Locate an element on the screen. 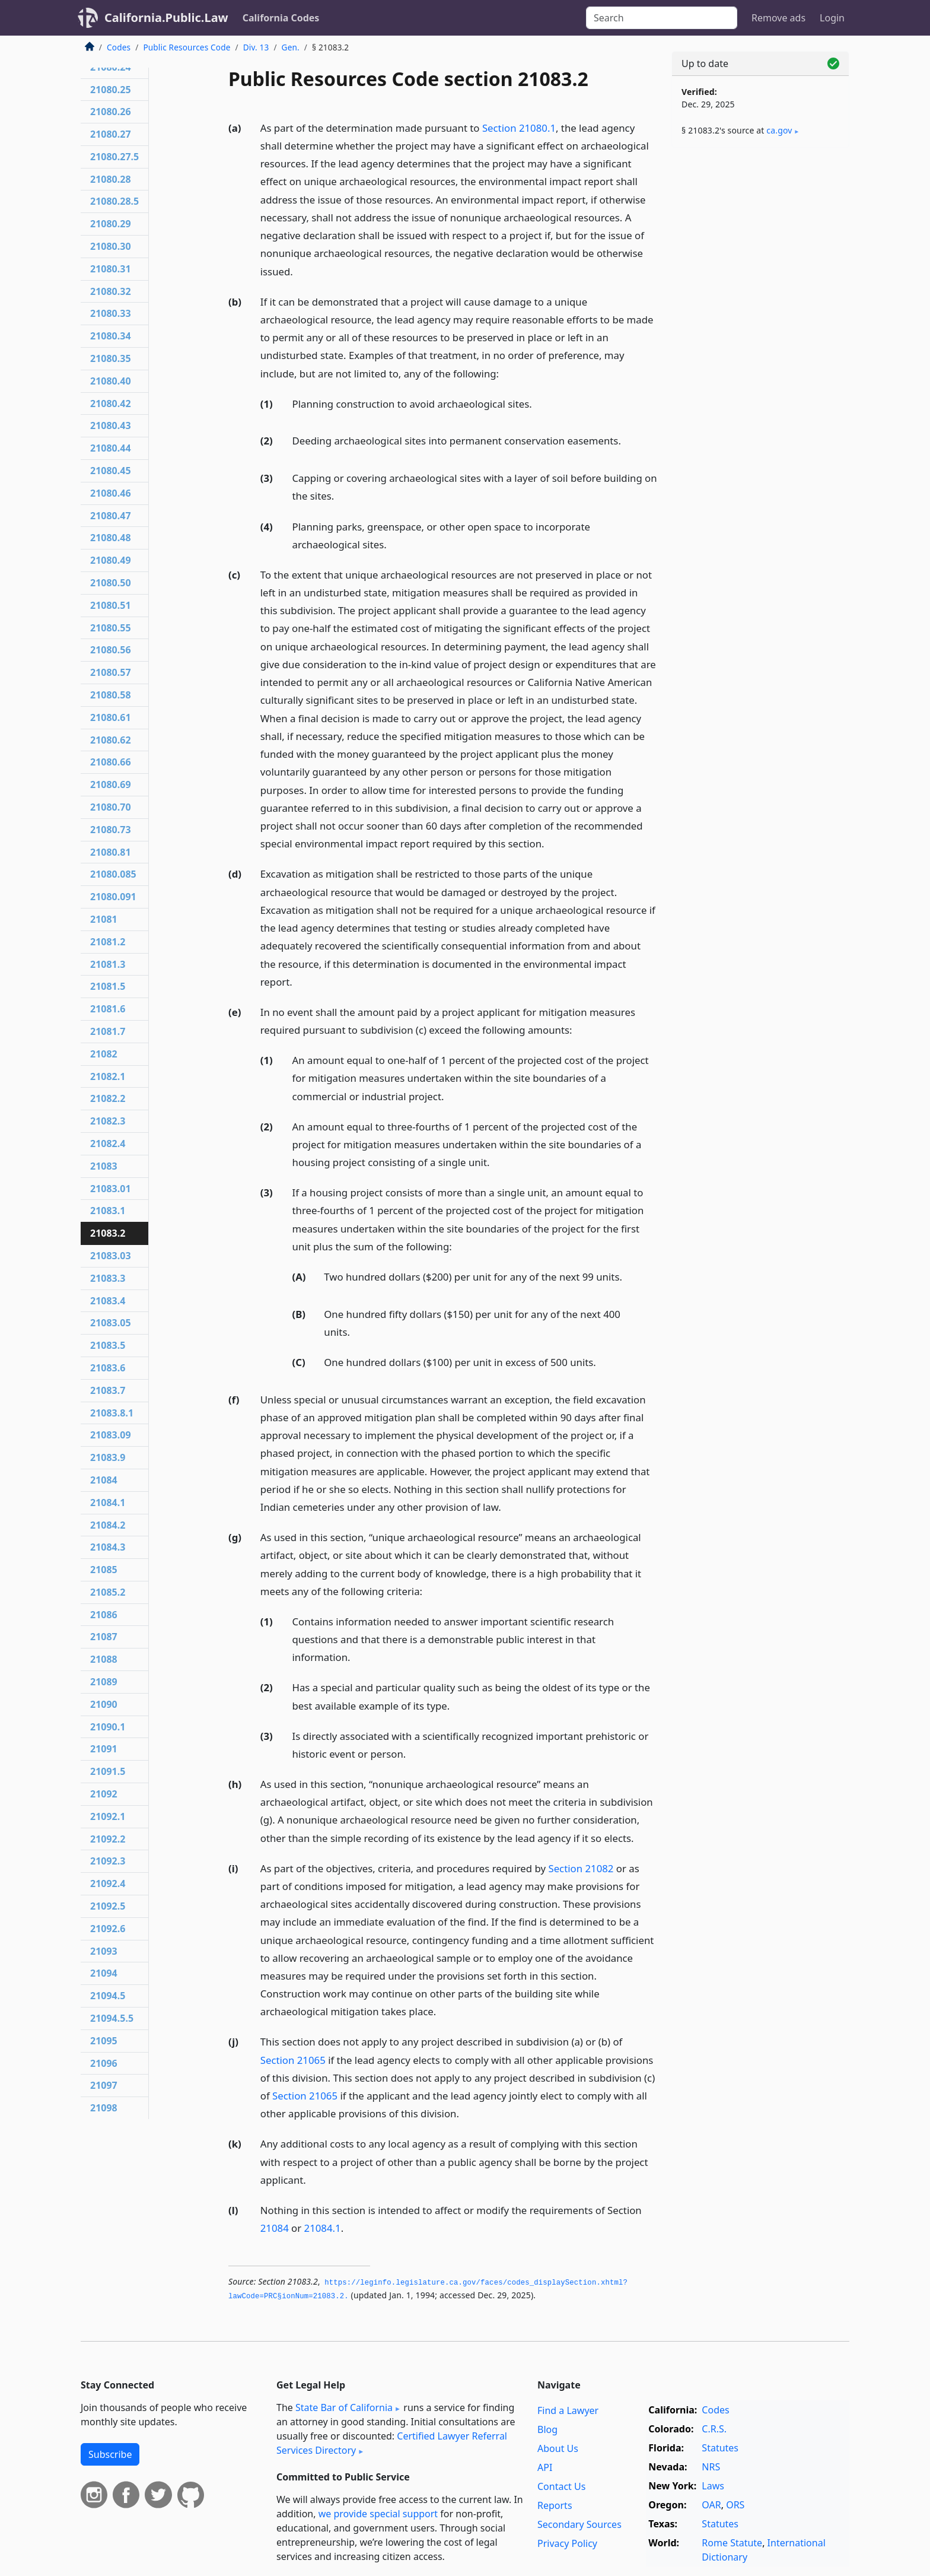 Image resolution: width=930 pixels, height=2576 pixels. Div. 13 is located at coordinates (256, 47).